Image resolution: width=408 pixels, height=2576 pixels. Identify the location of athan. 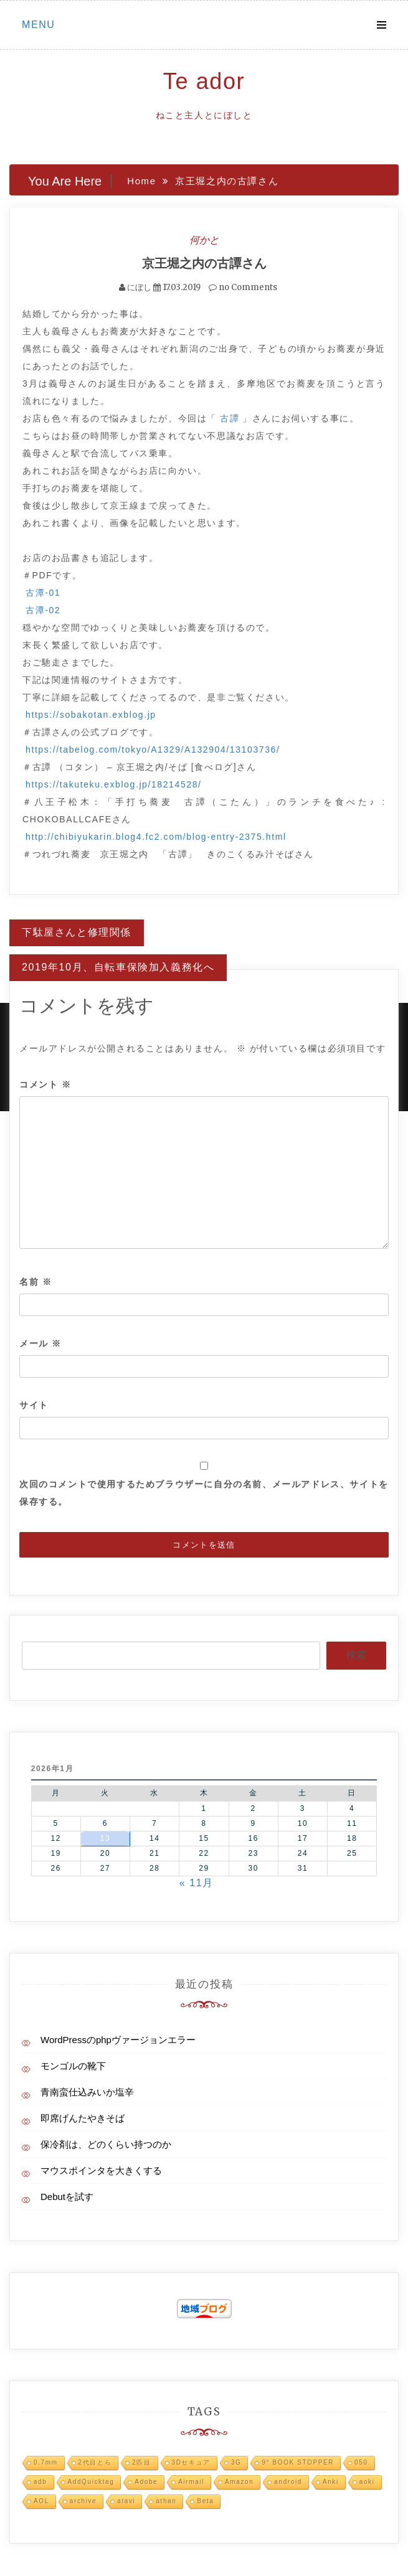
(166, 2501).